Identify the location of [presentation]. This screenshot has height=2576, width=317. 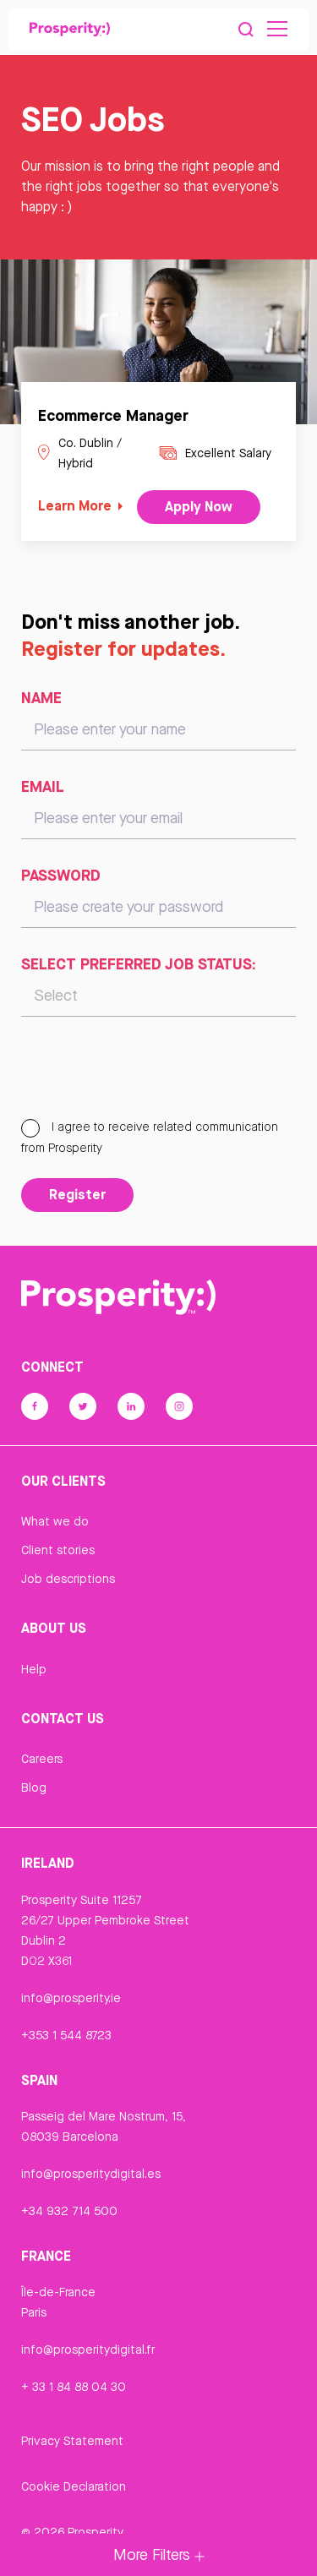
(149, 1075).